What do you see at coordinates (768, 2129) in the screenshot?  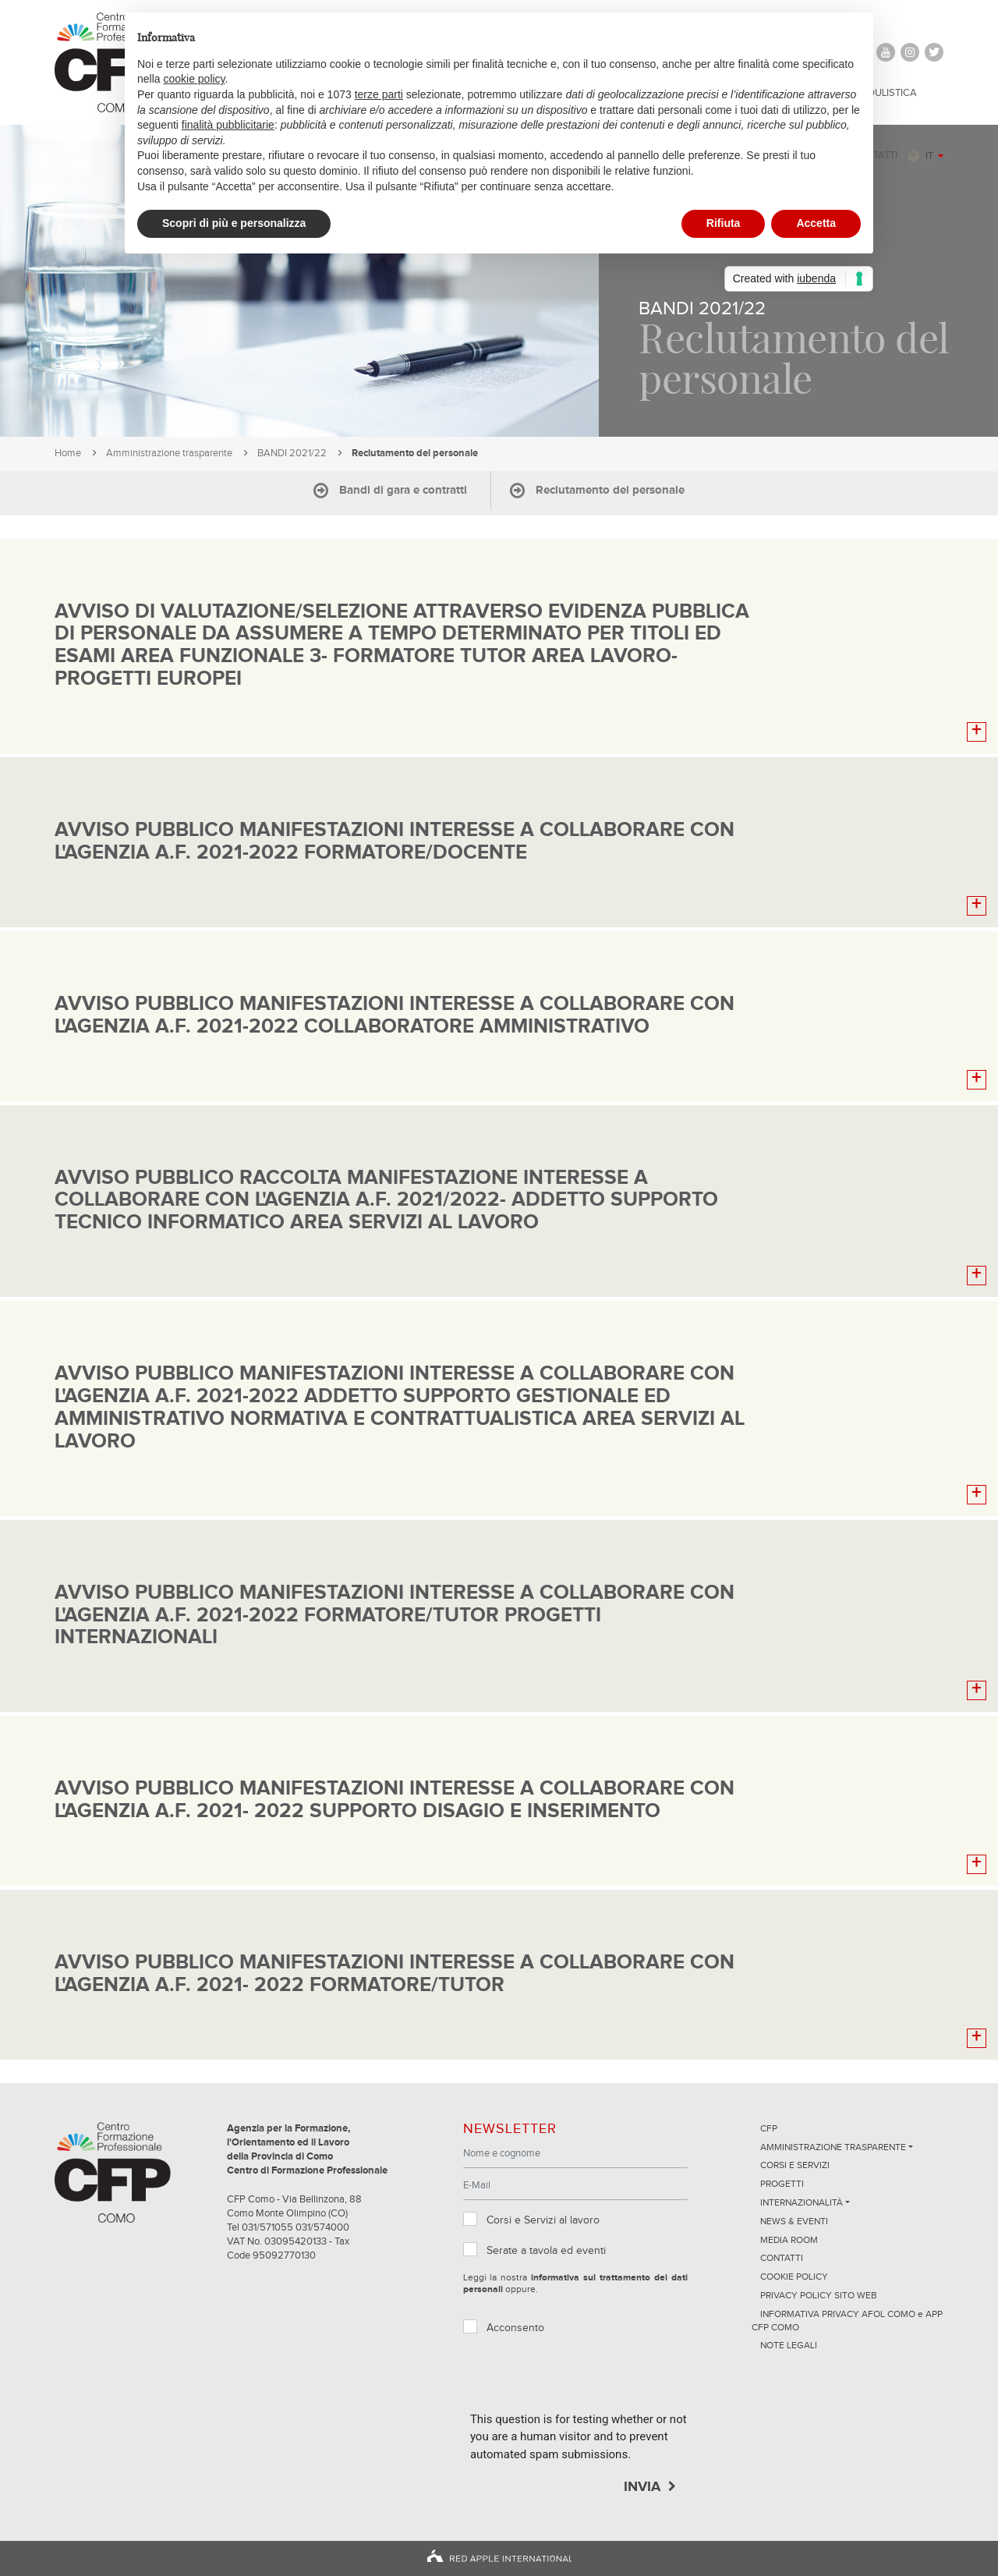 I see `CFP` at bounding box center [768, 2129].